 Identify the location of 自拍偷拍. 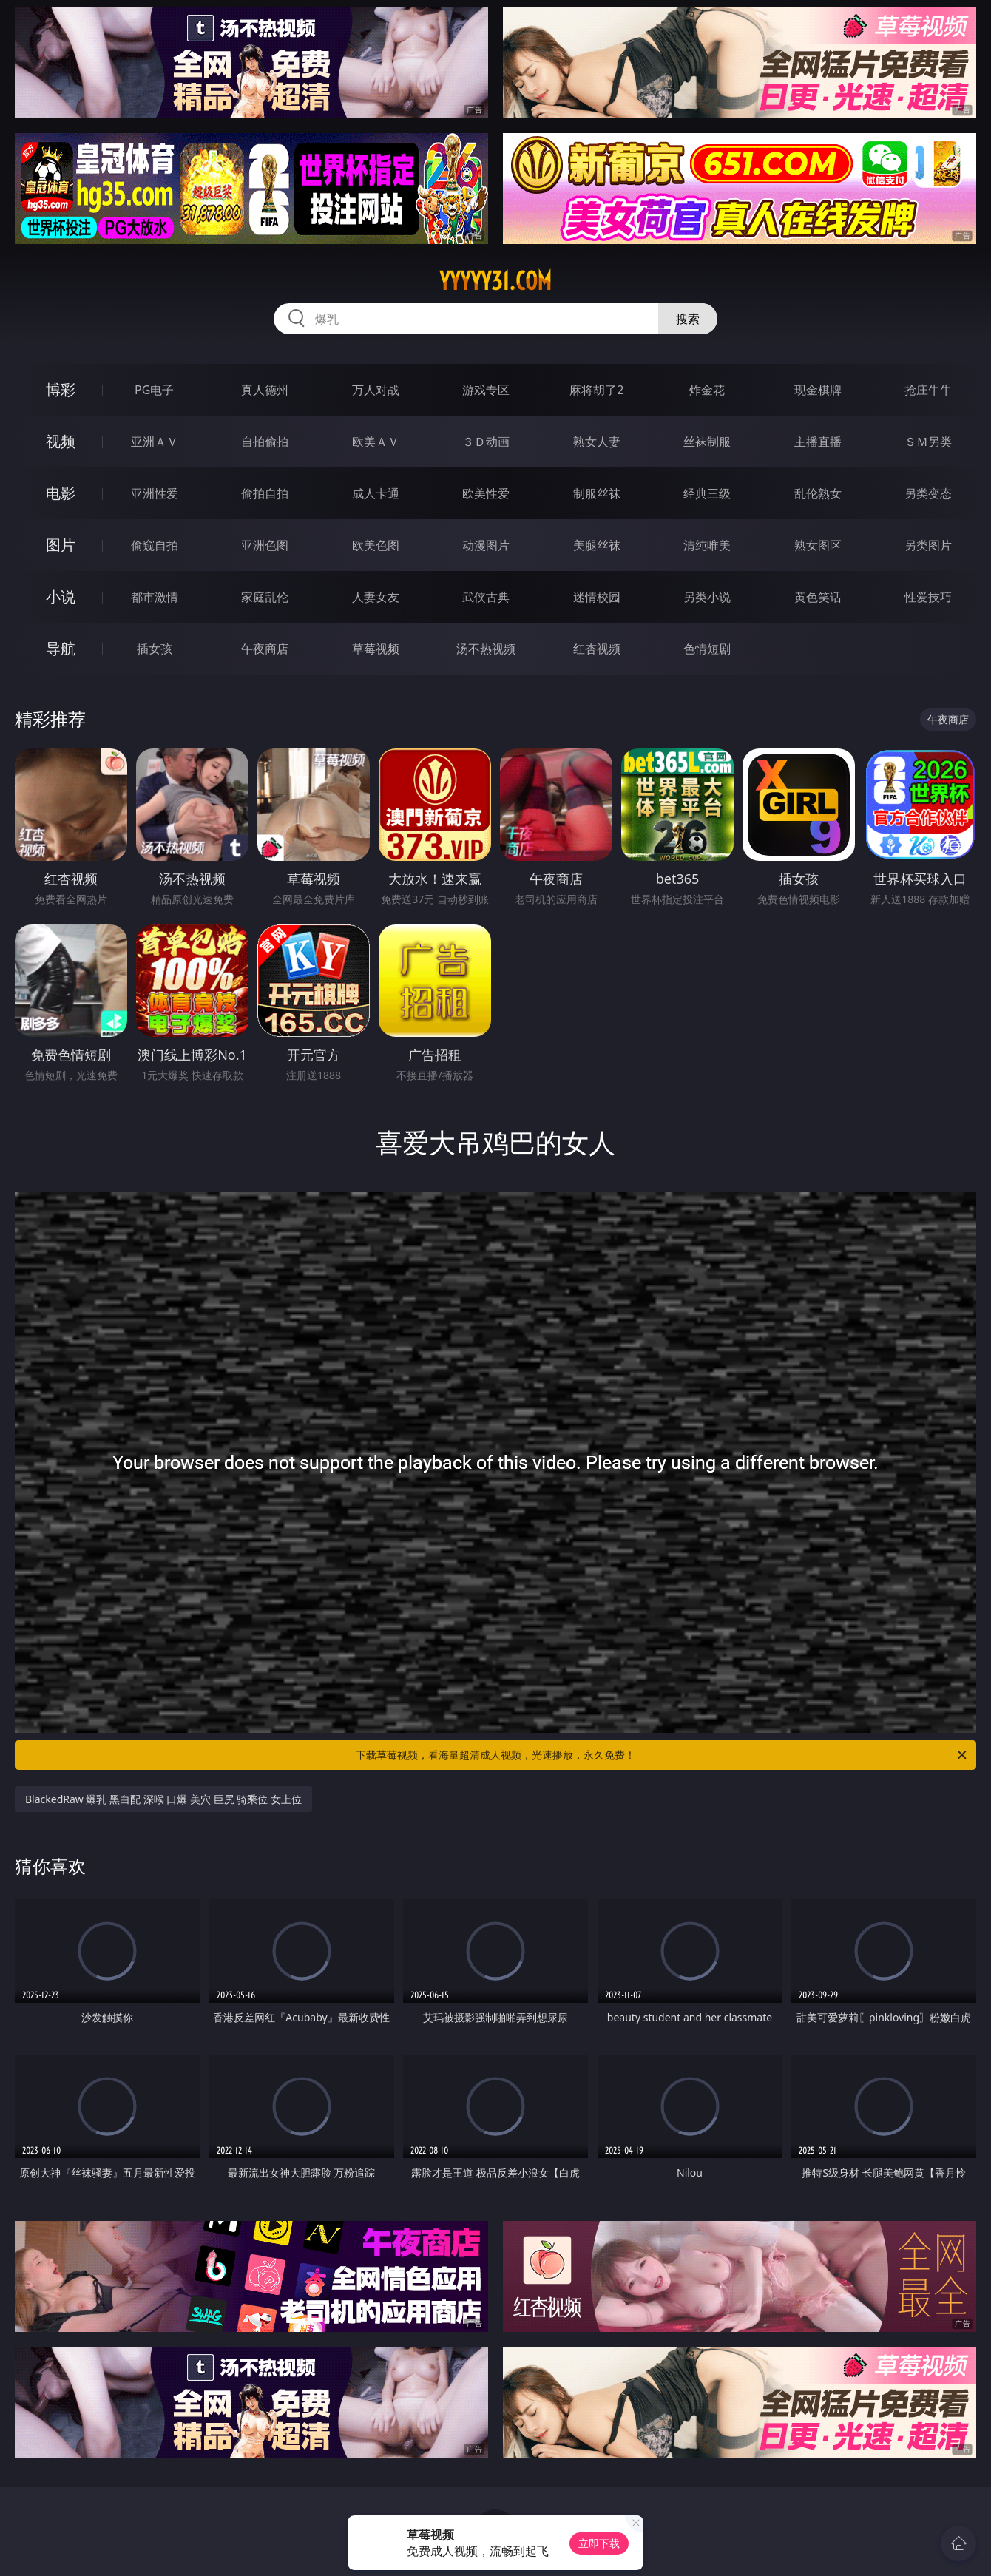
(264, 441).